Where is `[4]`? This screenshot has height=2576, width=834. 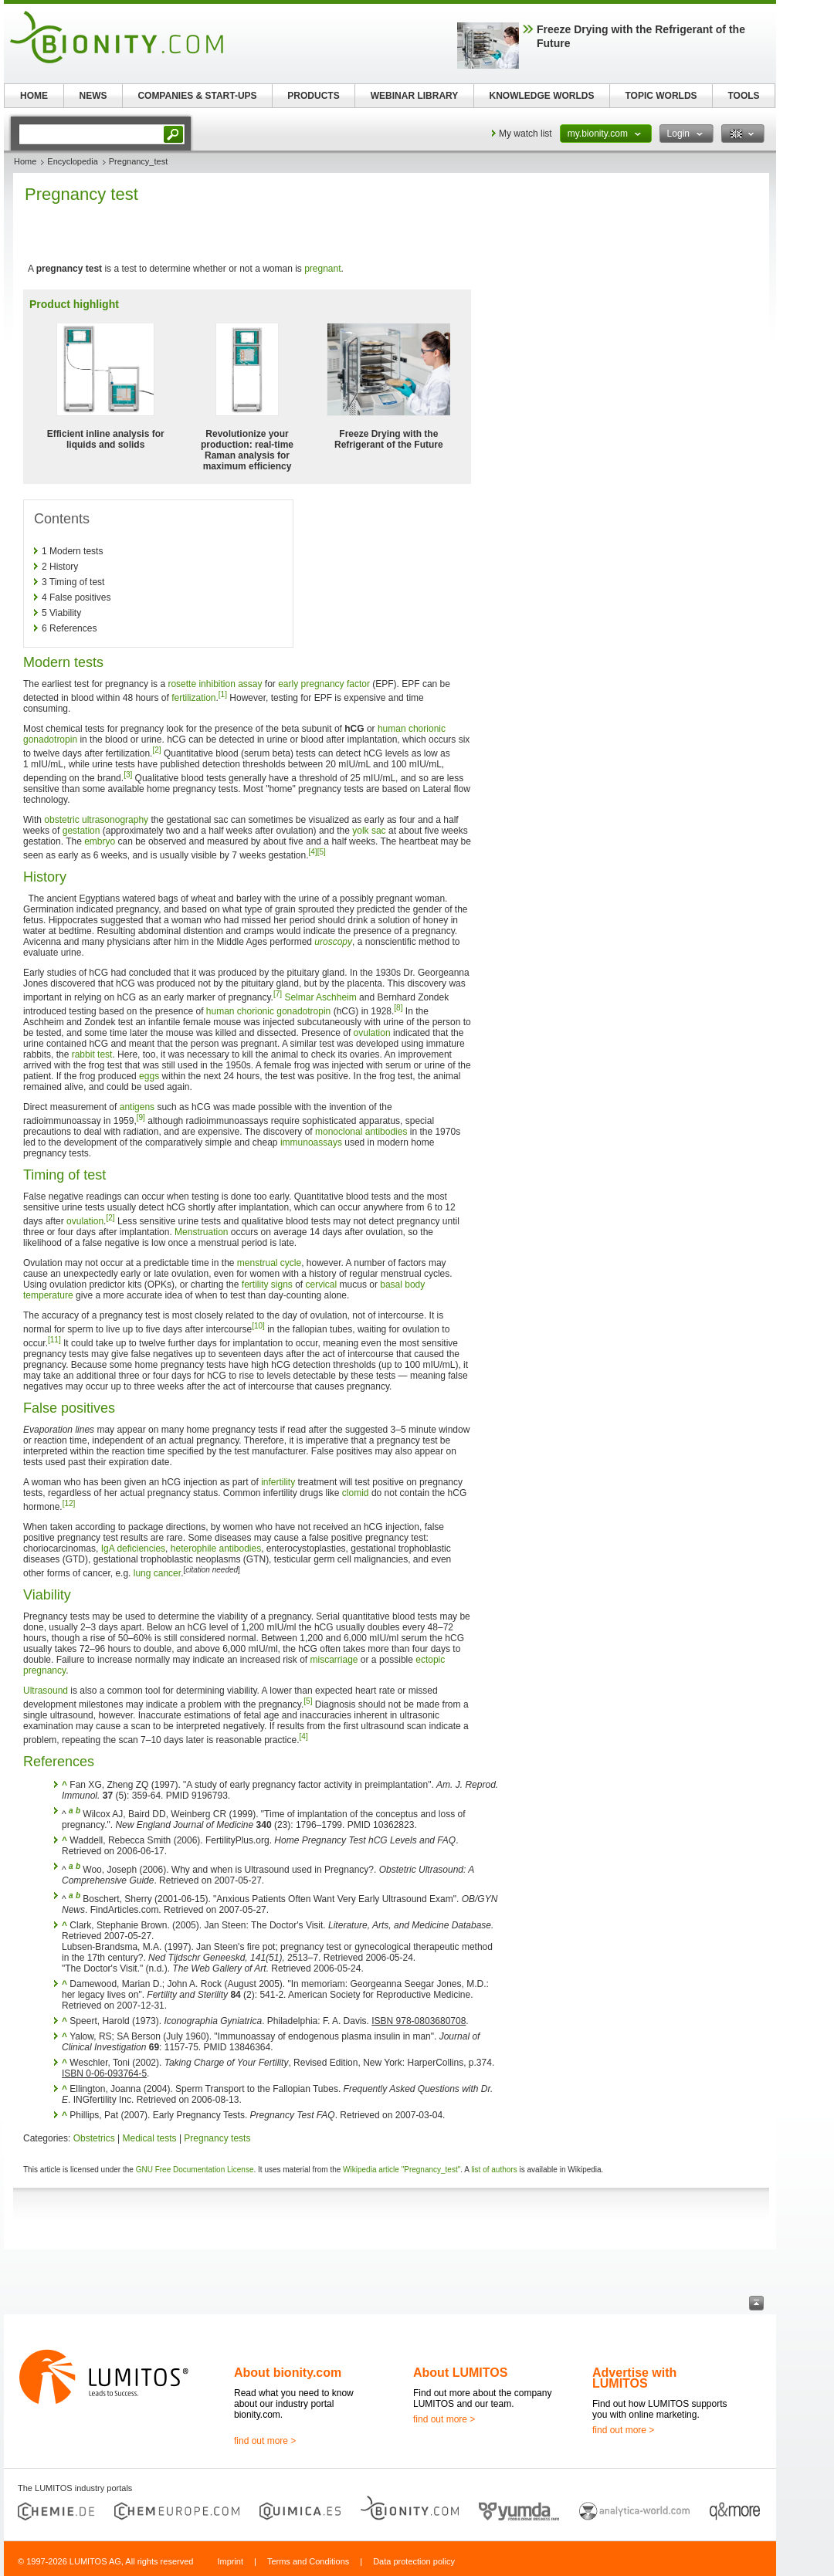
[4] is located at coordinates (313, 852).